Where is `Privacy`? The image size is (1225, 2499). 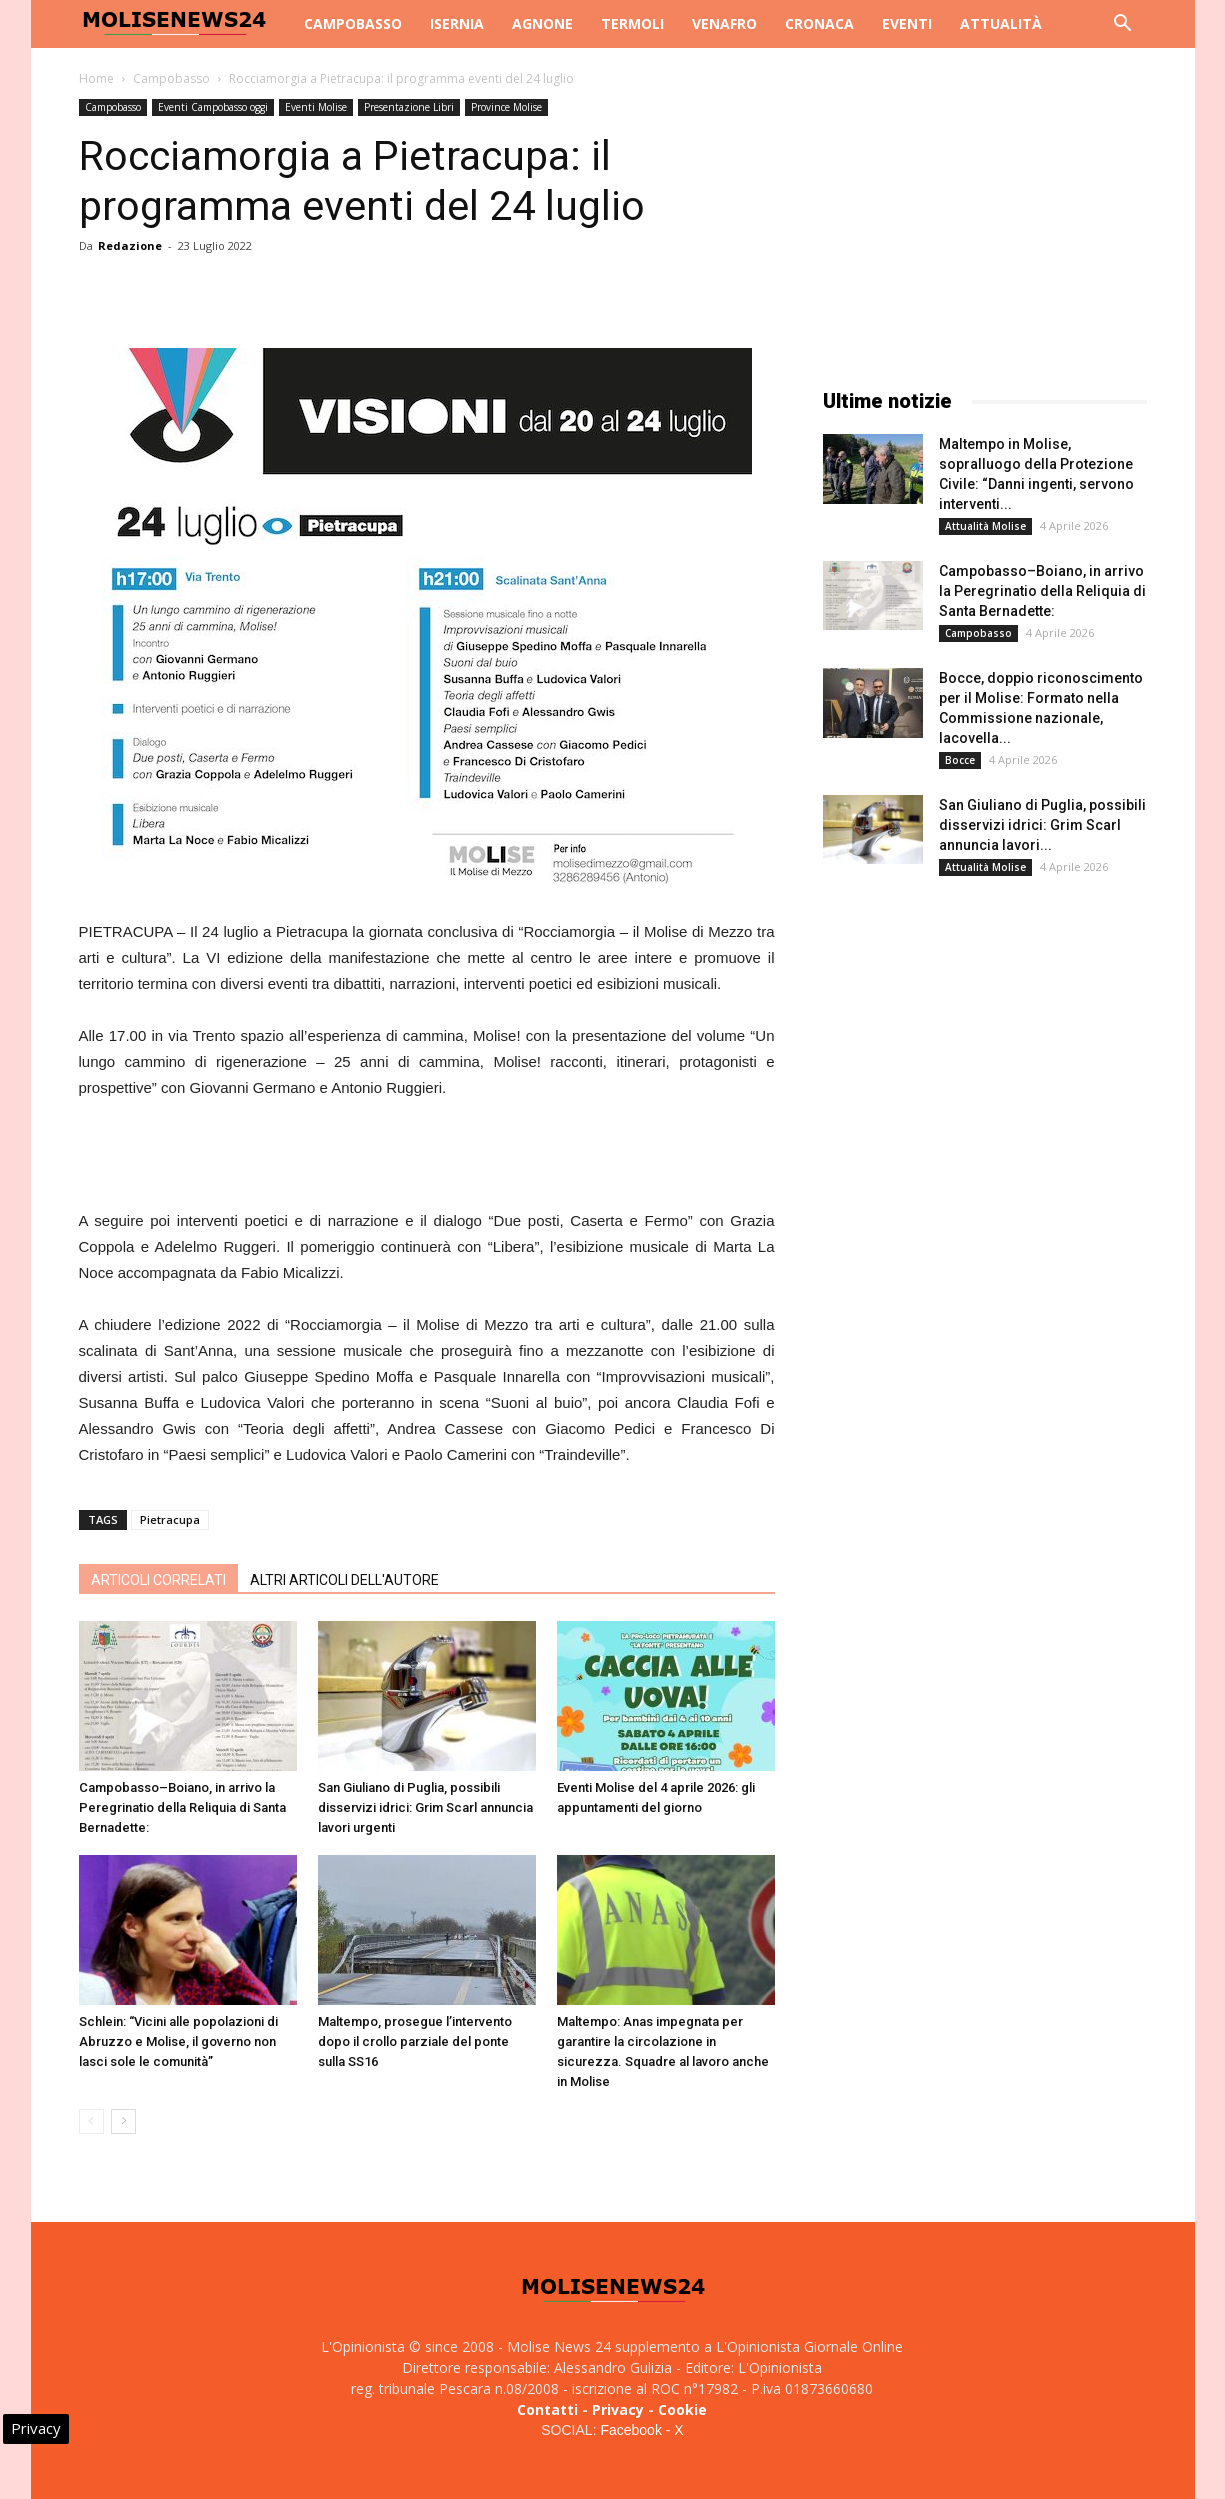 Privacy is located at coordinates (618, 2409).